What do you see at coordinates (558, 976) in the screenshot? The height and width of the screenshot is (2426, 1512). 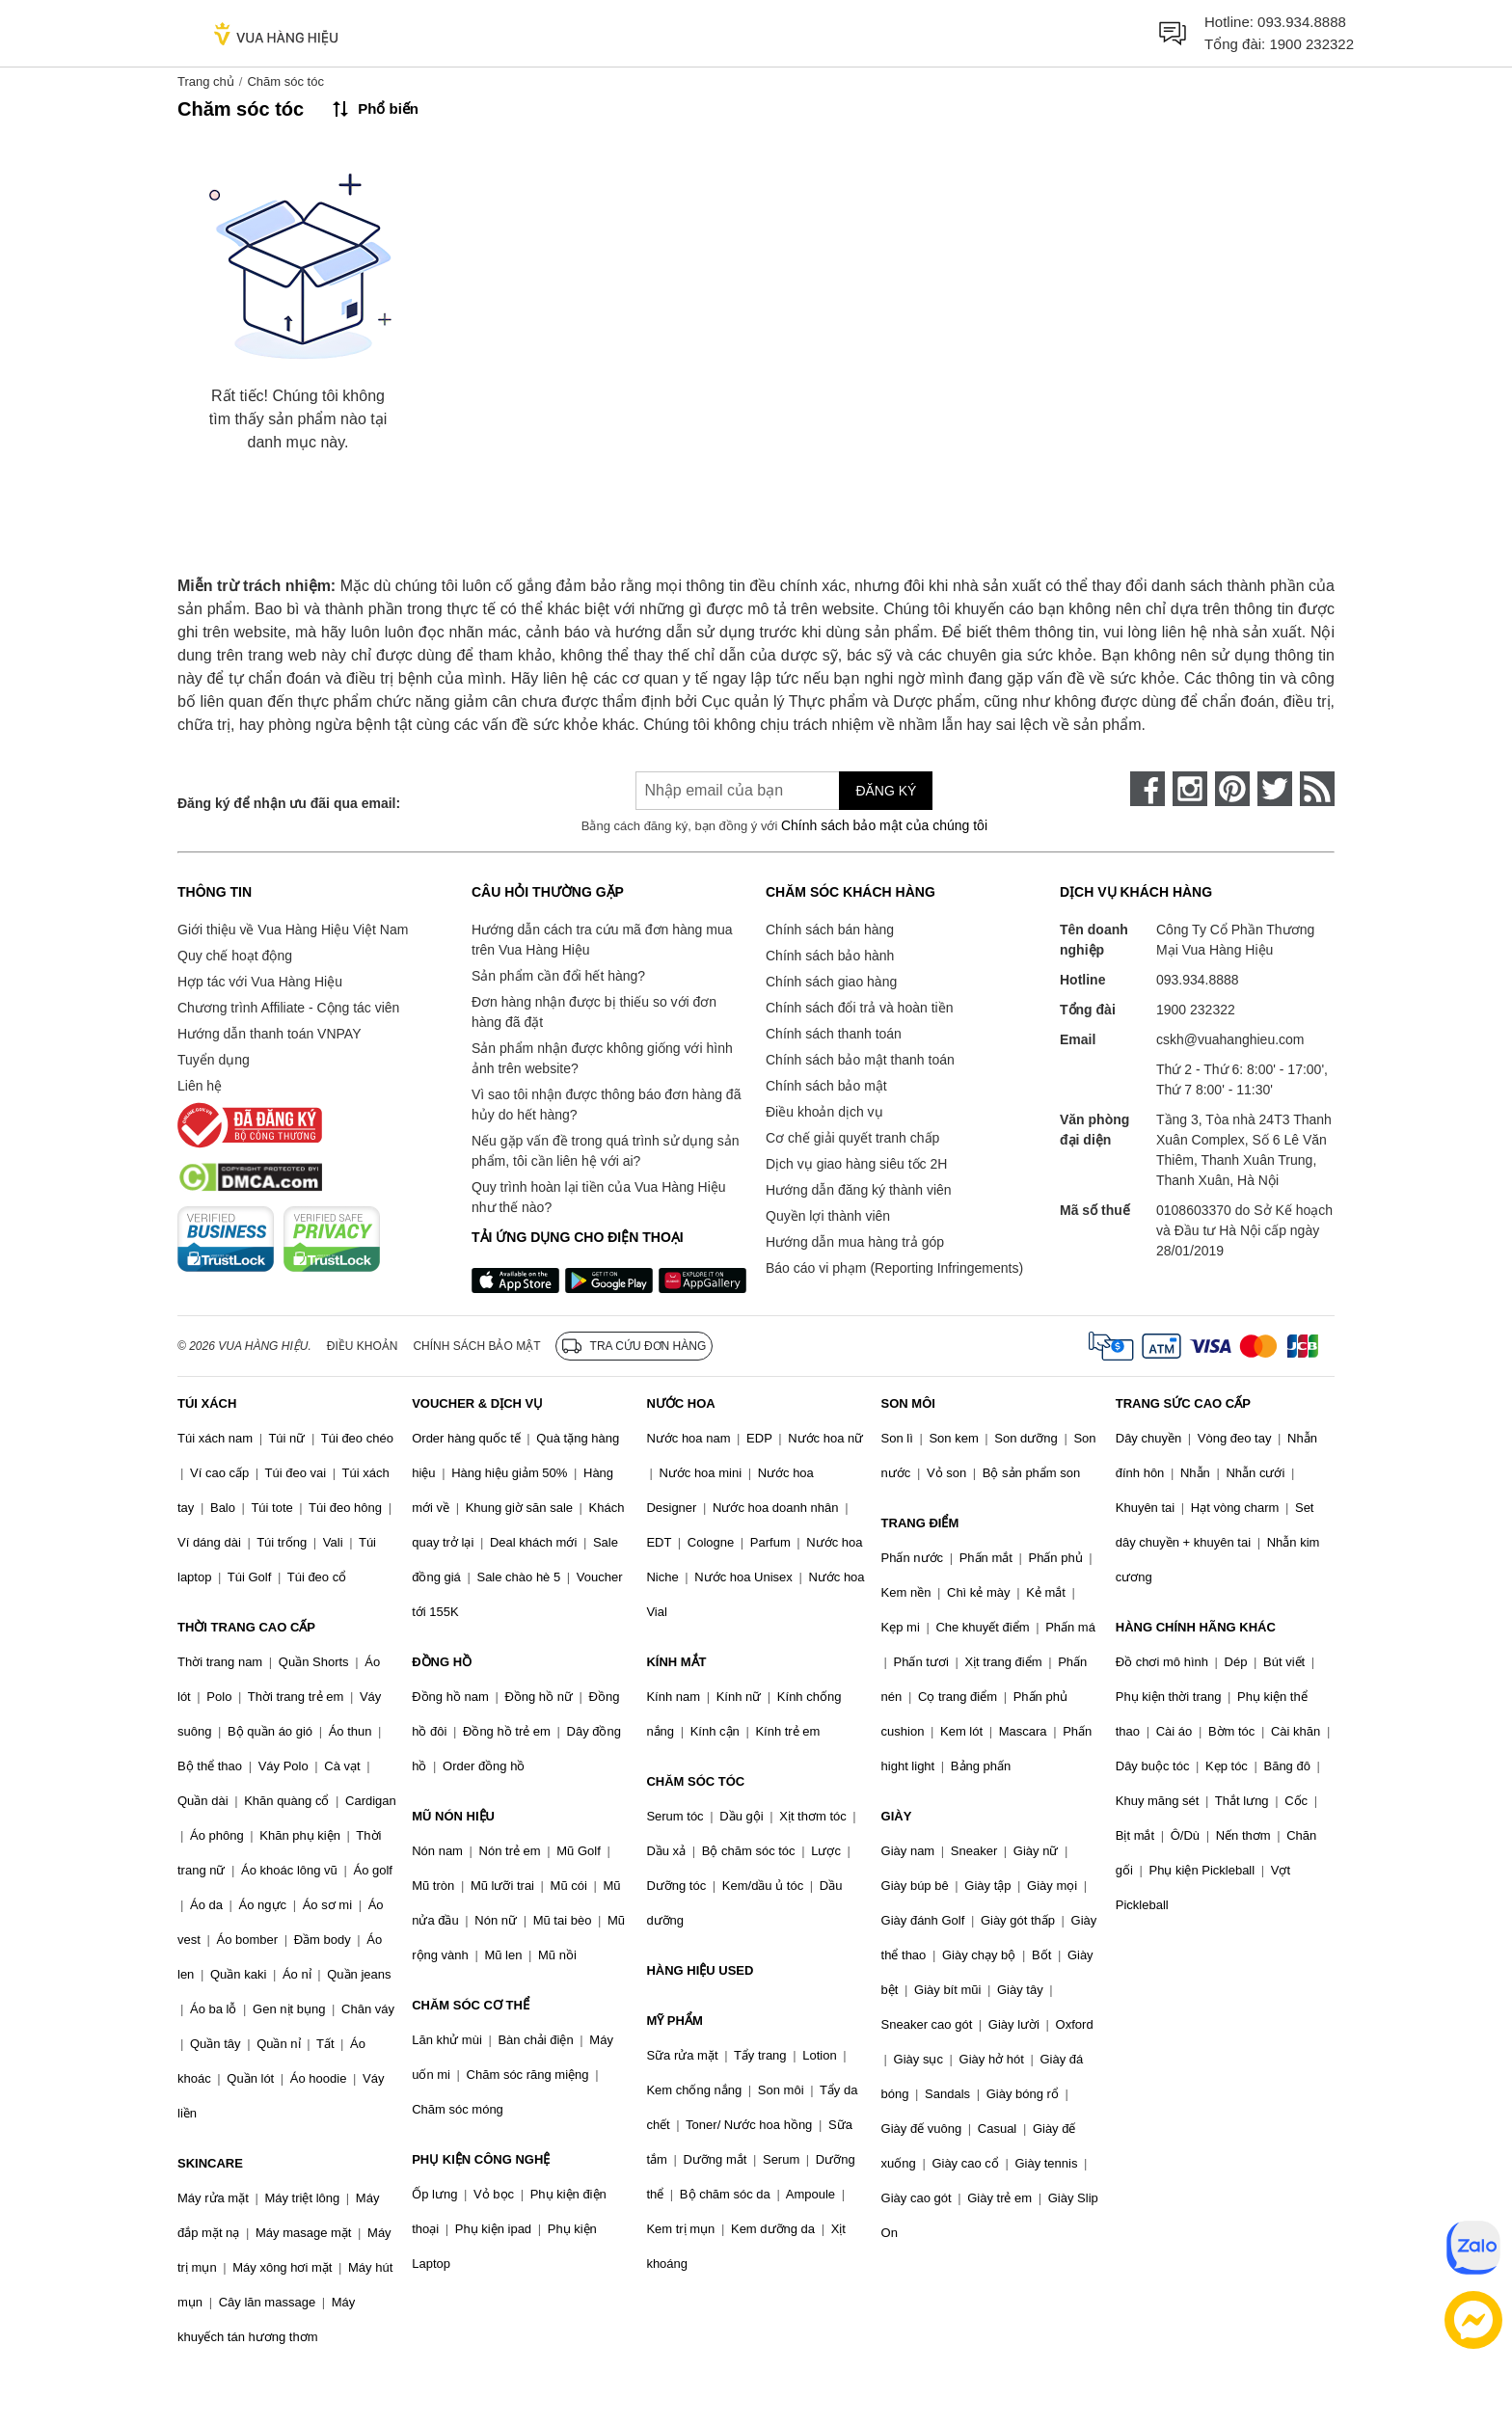 I see `Sản phẩm cần đổi hết hàng?` at bounding box center [558, 976].